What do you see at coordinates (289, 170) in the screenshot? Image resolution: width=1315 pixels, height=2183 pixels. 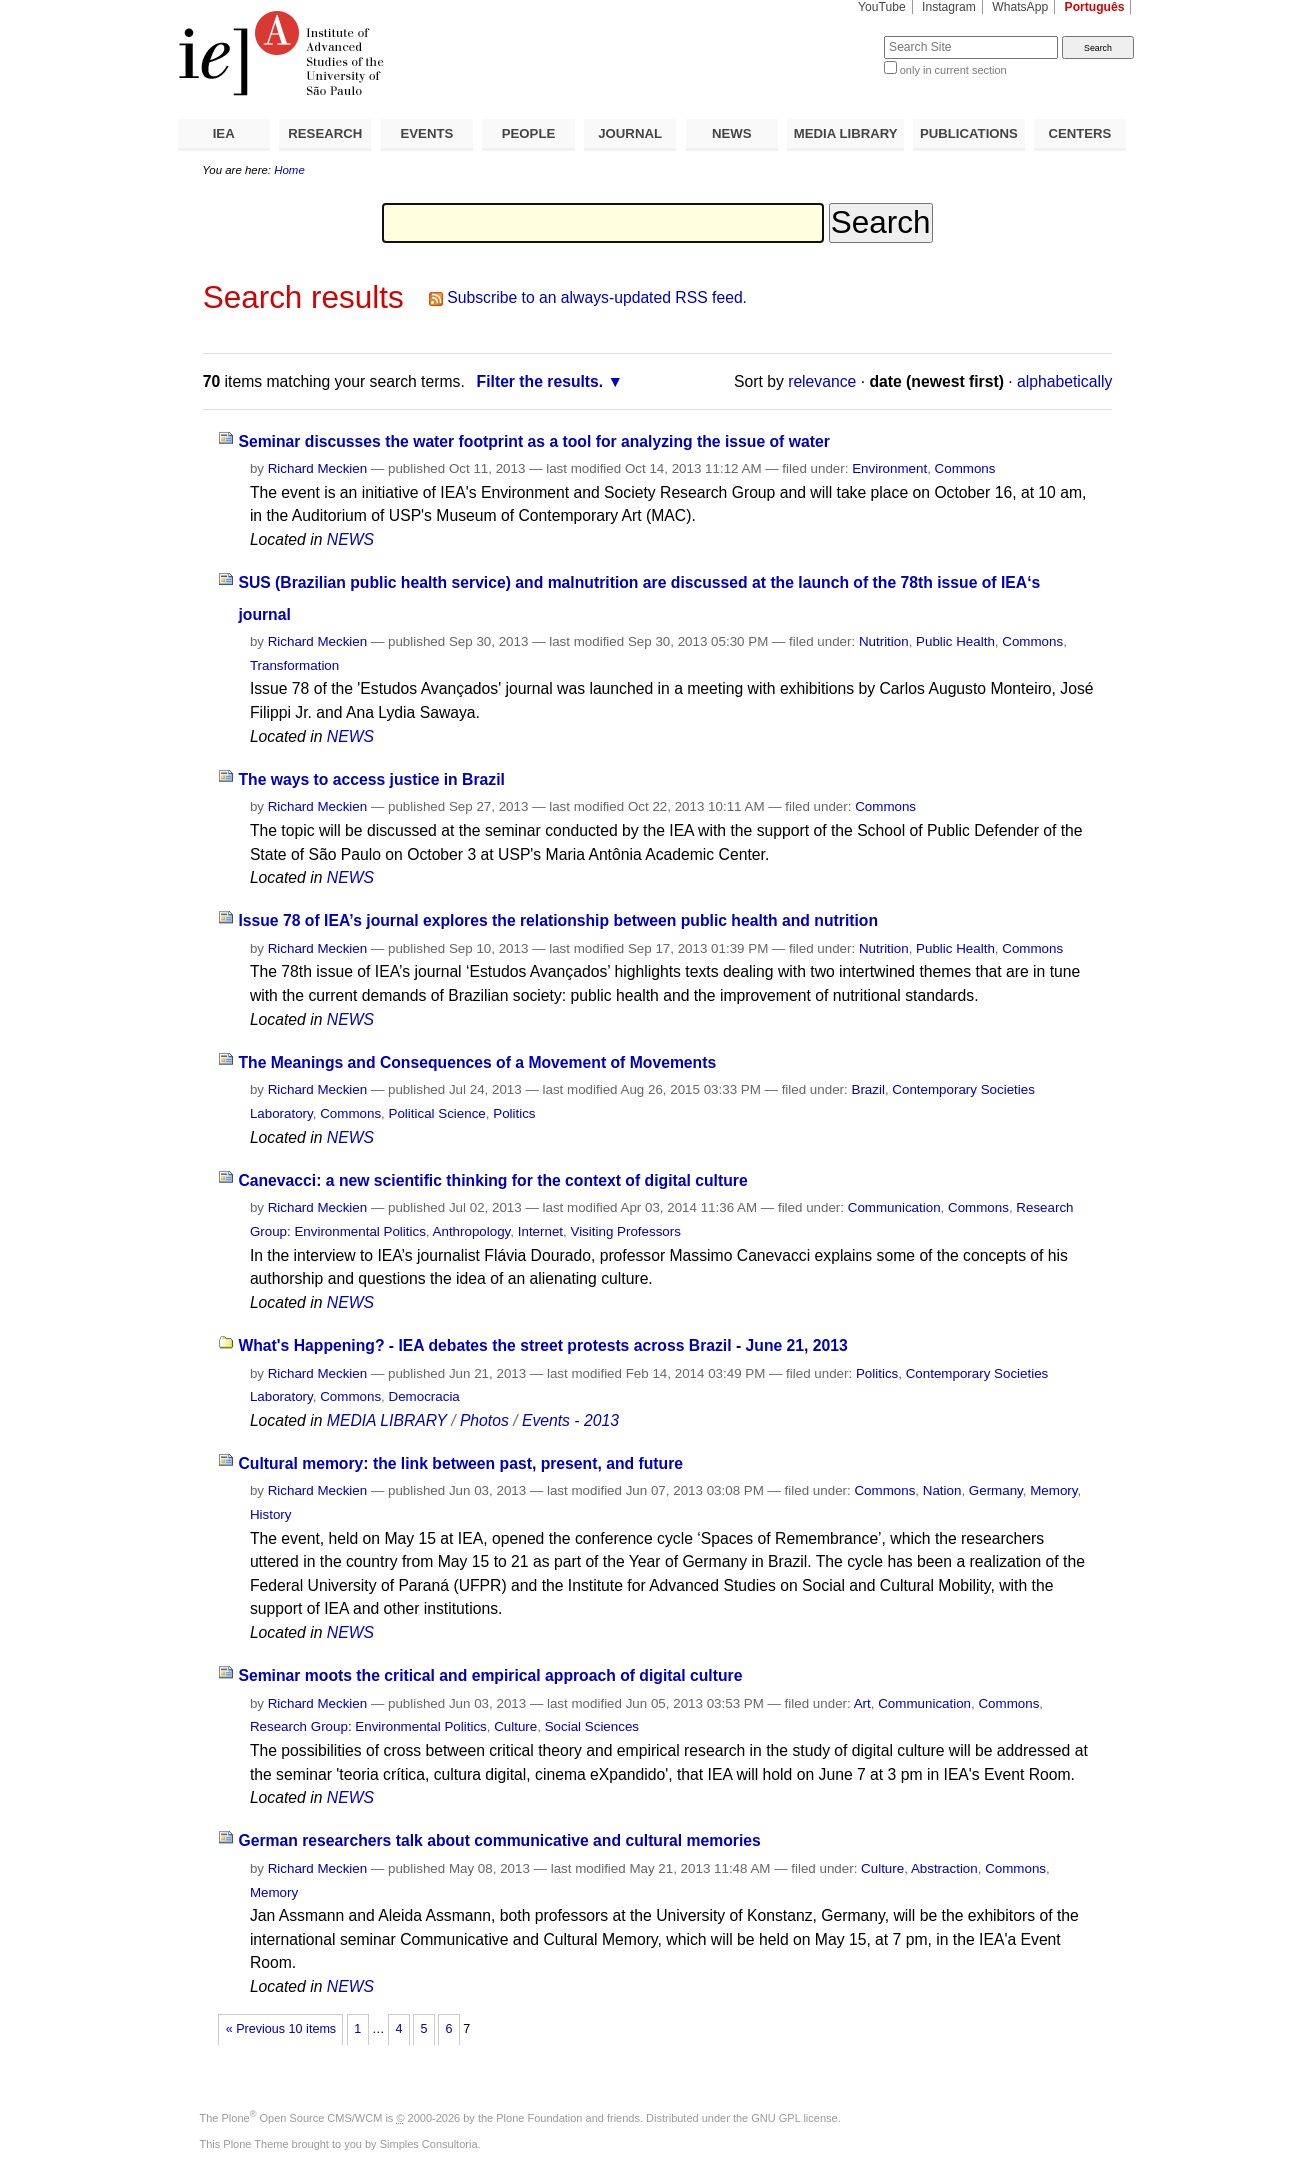 I see `Home` at bounding box center [289, 170].